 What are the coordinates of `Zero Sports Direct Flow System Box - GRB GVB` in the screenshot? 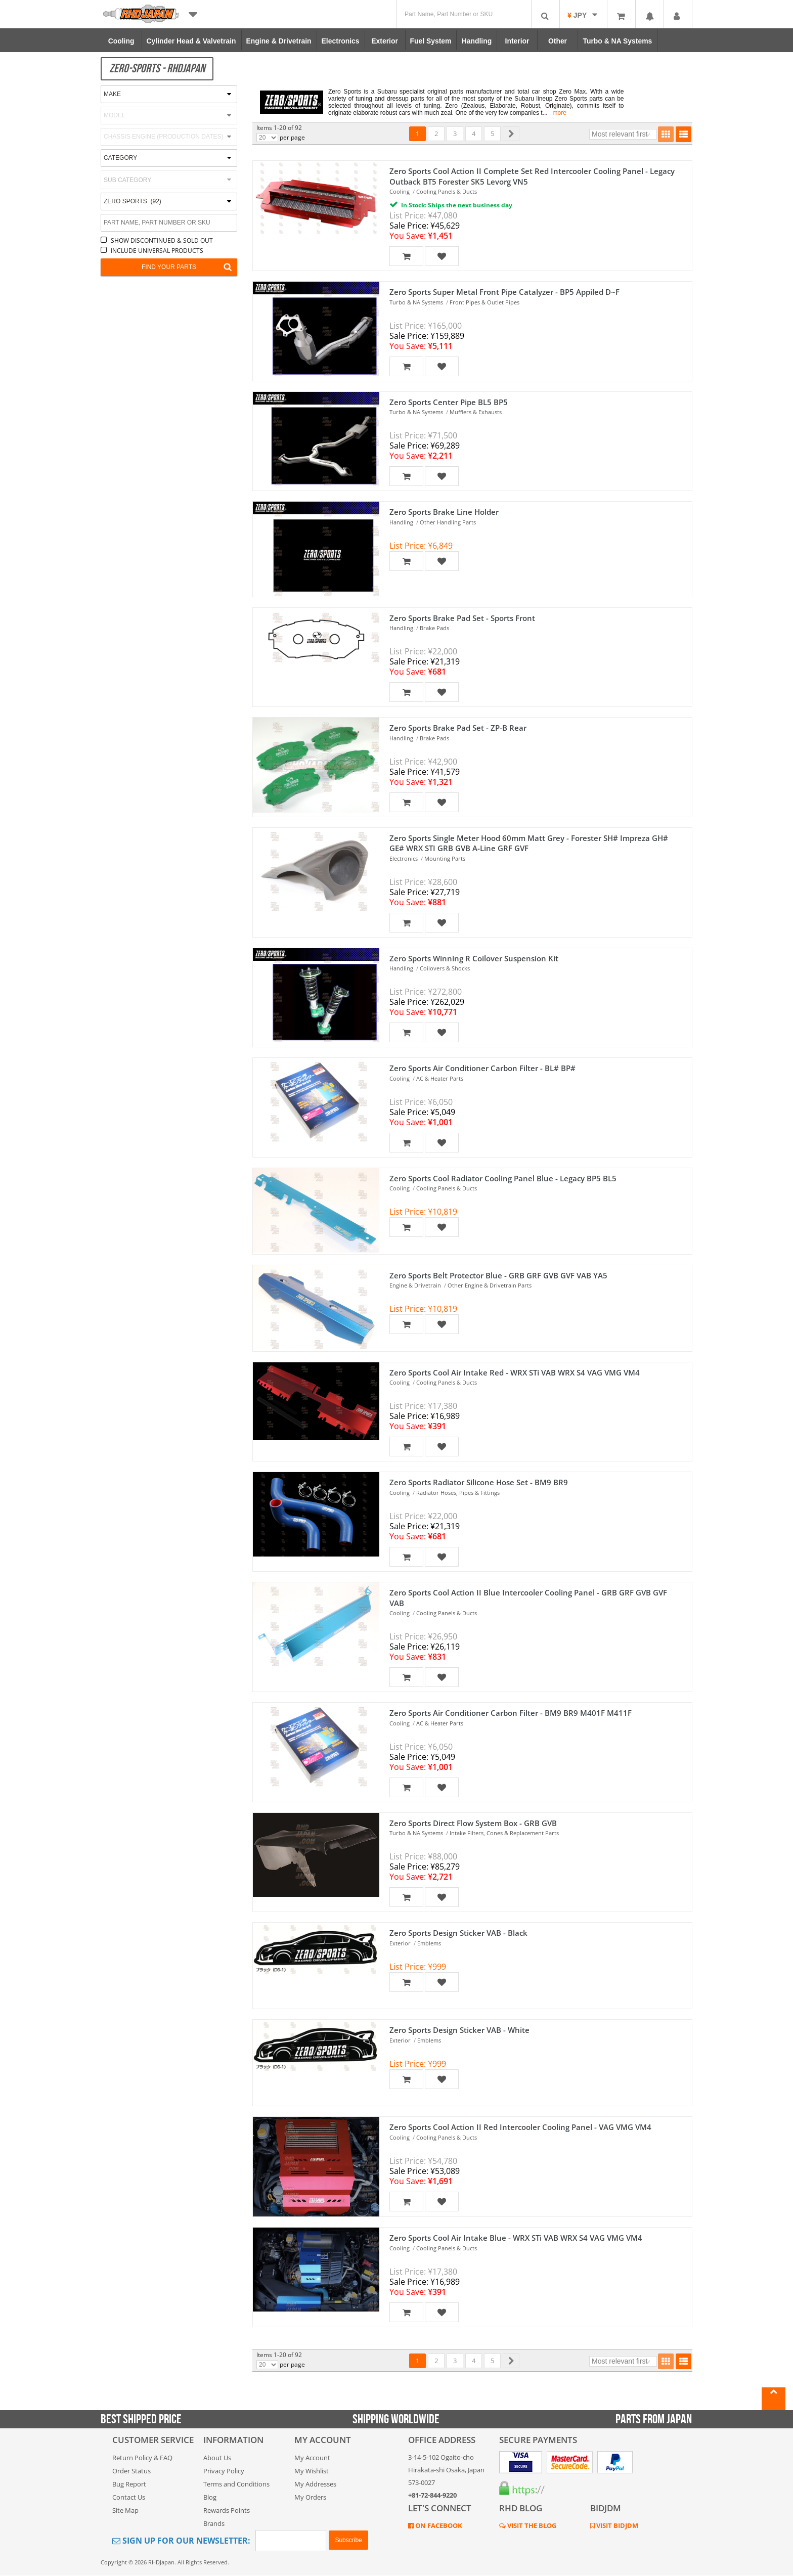 It's located at (473, 1823).